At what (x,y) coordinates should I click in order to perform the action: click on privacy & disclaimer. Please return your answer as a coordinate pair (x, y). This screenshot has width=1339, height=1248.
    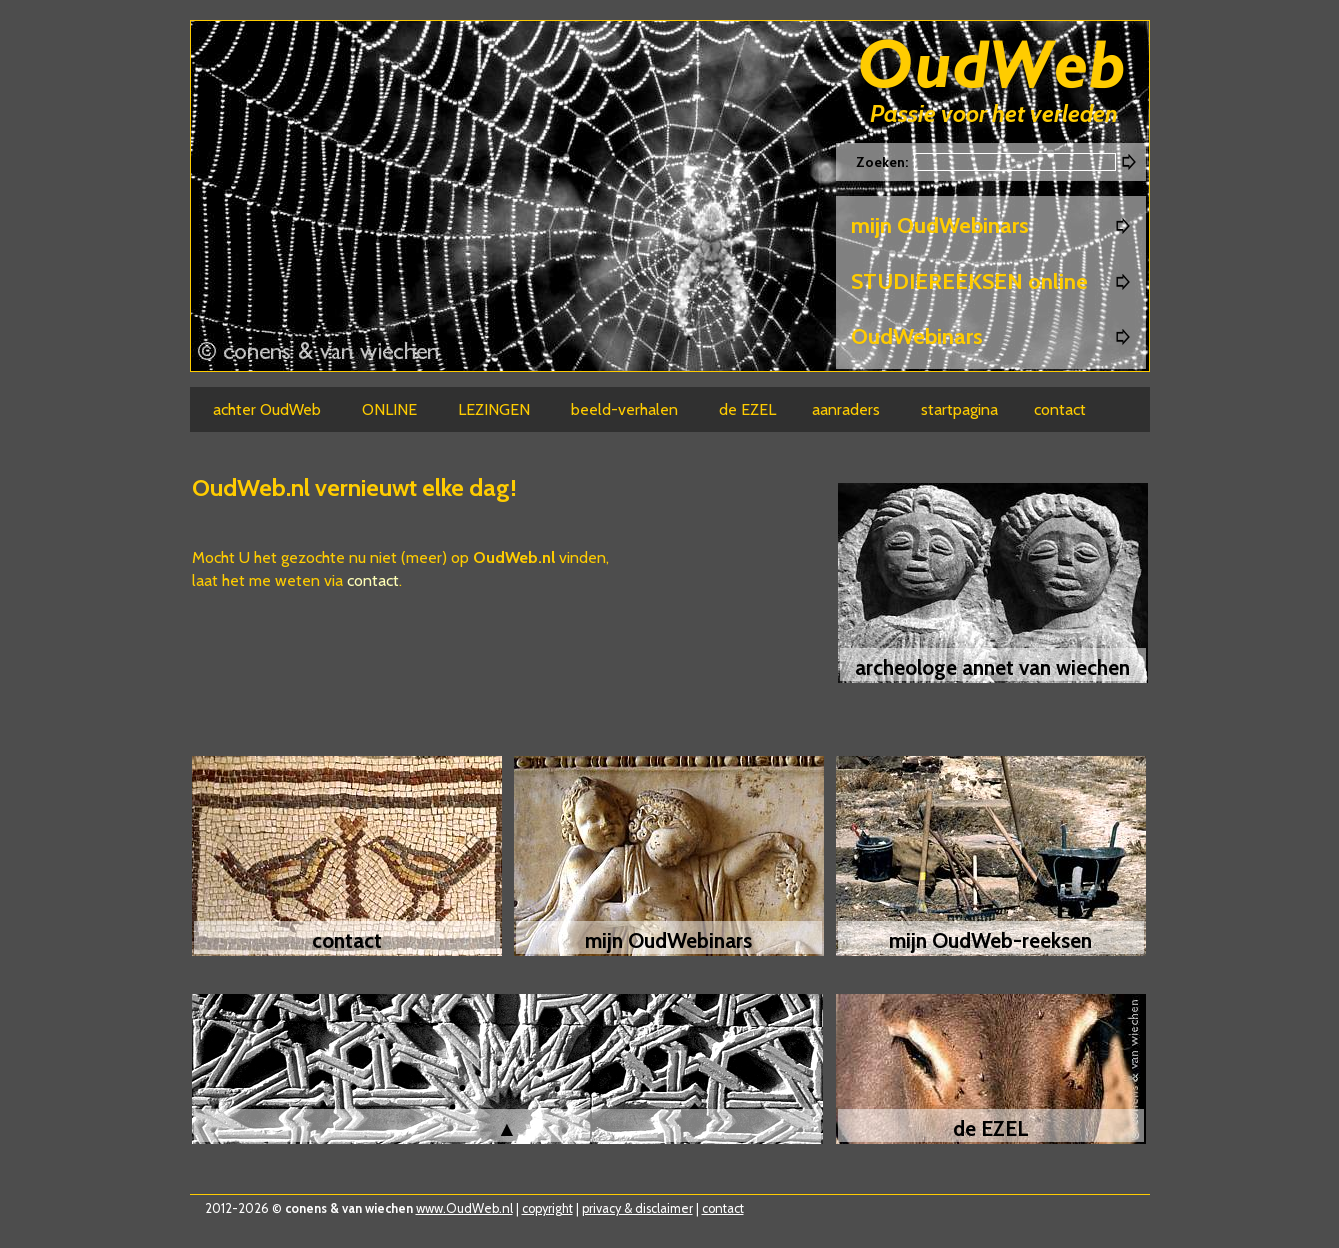
    Looking at the image, I should click on (637, 1208).